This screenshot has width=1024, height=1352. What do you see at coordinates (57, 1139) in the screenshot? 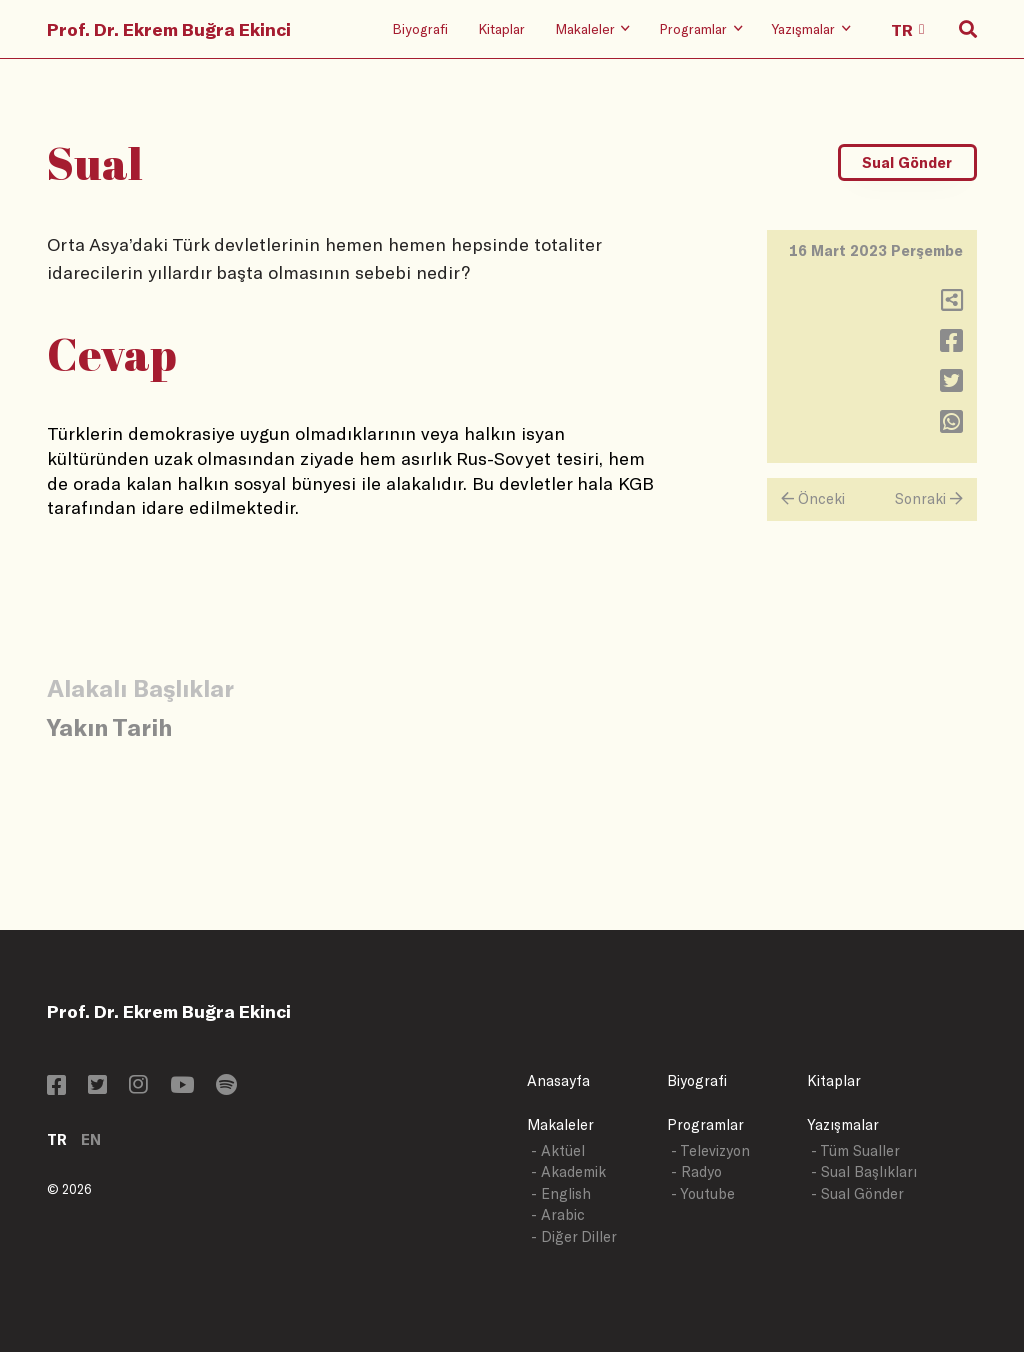
I see `TR` at bounding box center [57, 1139].